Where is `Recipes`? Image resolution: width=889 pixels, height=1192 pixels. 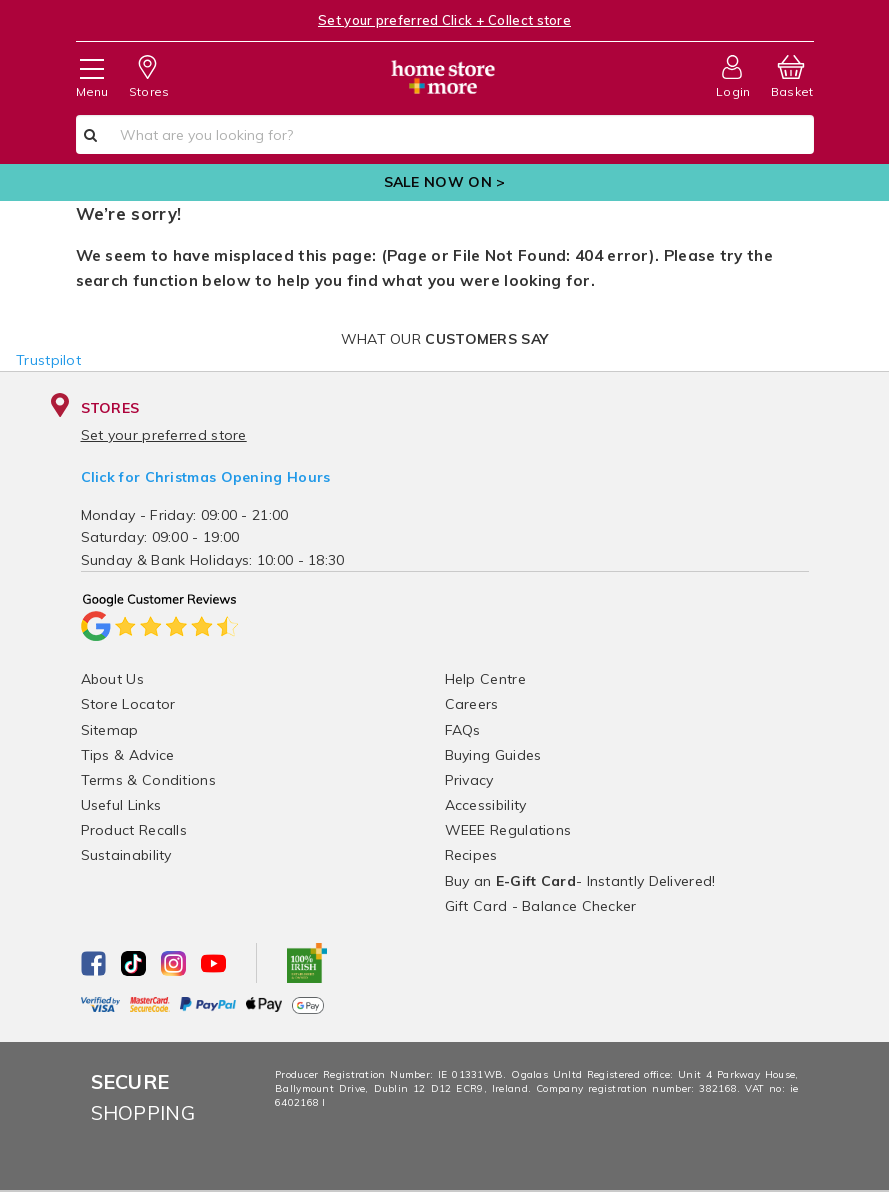 Recipes is located at coordinates (471, 855).